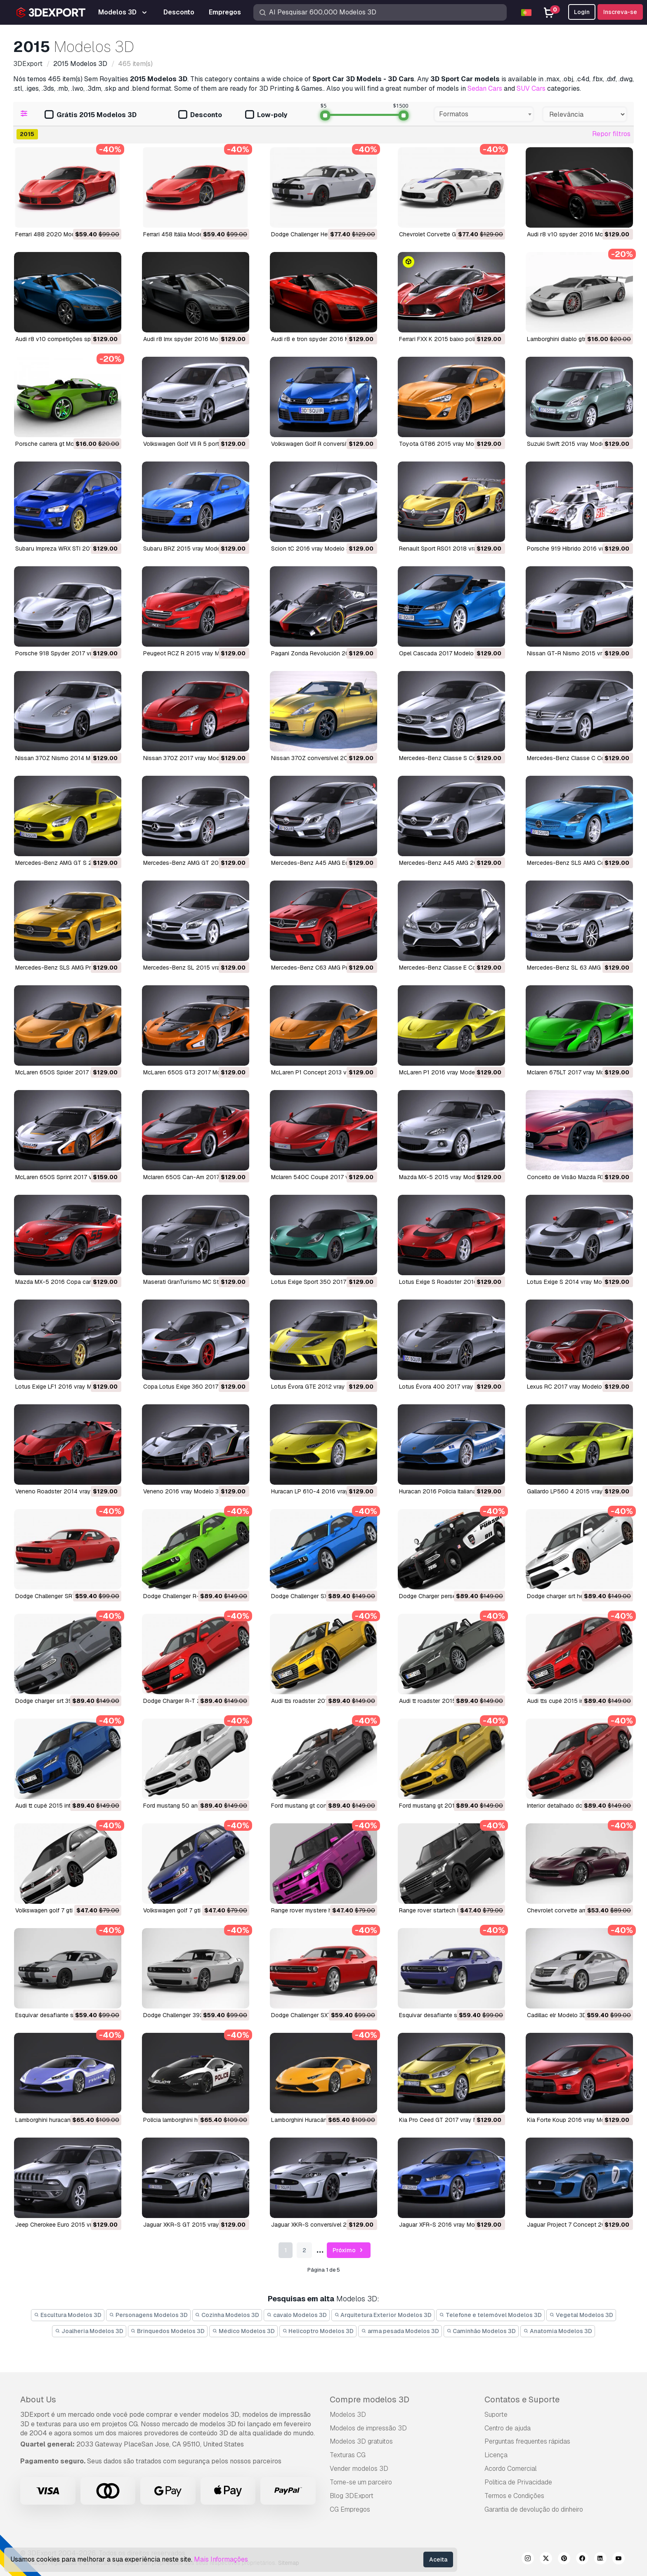 Image resolution: width=647 pixels, height=2576 pixels. What do you see at coordinates (200, 115) in the screenshot?
I see `Desconto` at bounding box center [200, 115].